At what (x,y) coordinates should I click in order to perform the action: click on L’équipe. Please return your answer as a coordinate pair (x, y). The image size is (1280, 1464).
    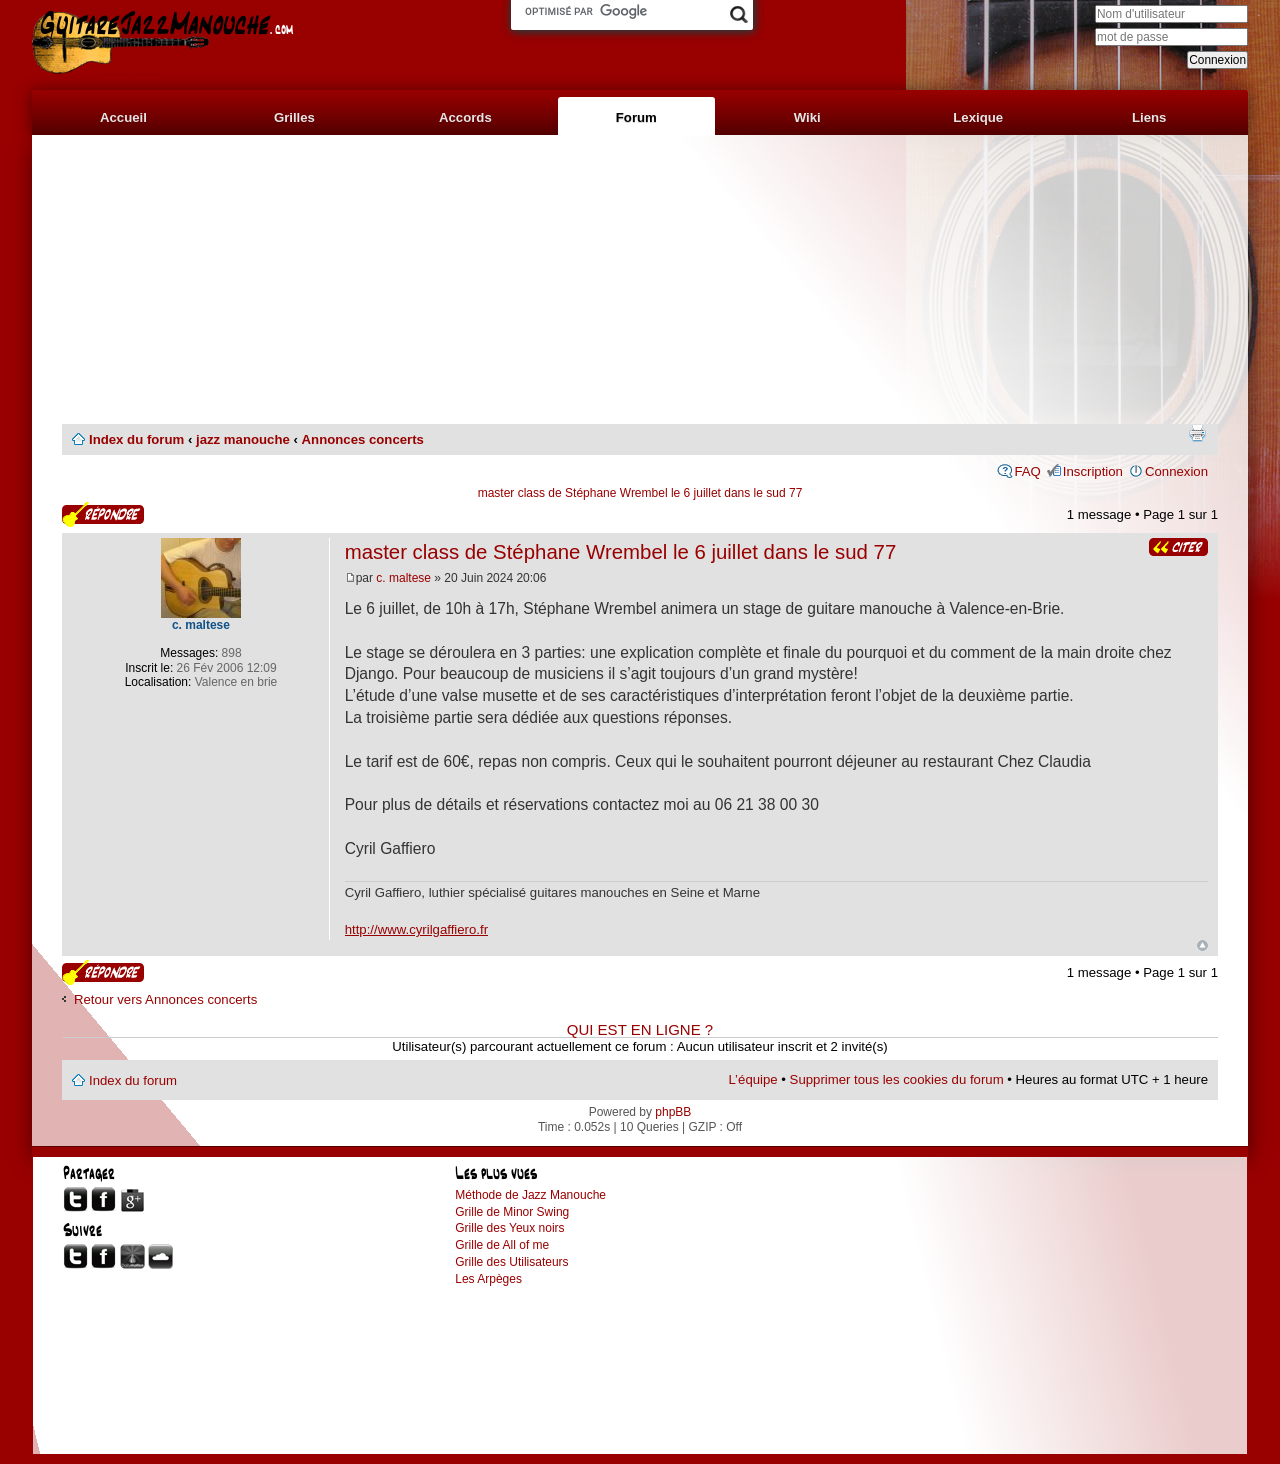
    Looking at the image, I should click on (753, 1079).